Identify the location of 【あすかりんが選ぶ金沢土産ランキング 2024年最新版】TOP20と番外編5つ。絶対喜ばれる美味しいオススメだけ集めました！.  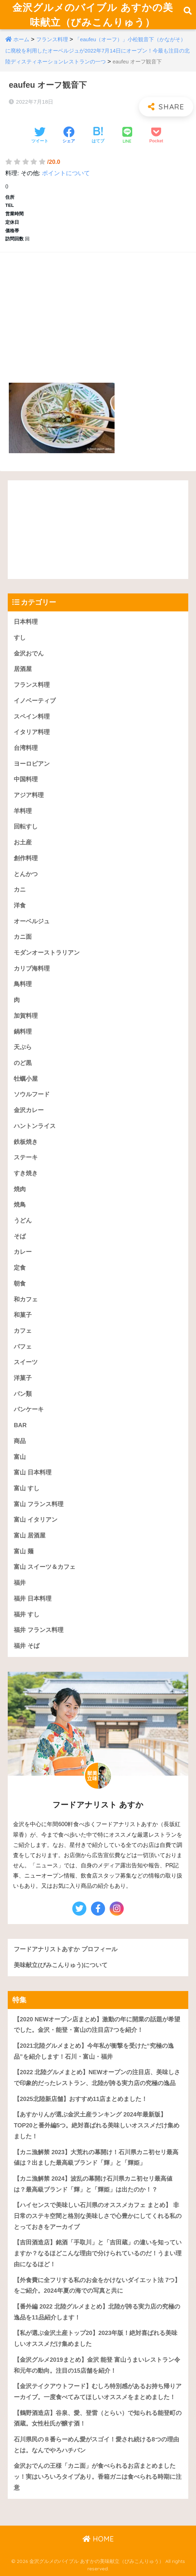
(96, 2125).